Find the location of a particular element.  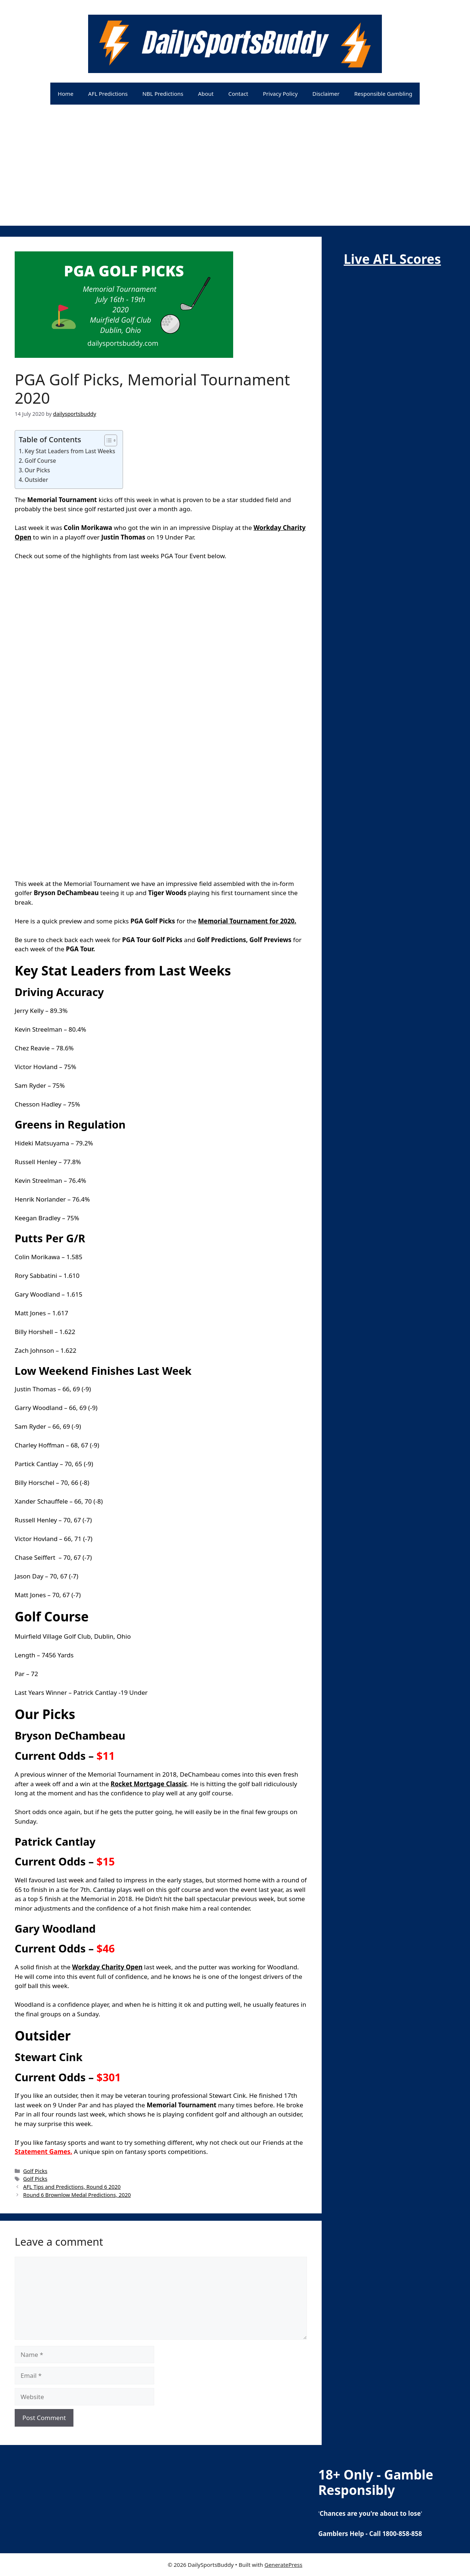

Live AFL Scores is located at coordinates (392, 259).